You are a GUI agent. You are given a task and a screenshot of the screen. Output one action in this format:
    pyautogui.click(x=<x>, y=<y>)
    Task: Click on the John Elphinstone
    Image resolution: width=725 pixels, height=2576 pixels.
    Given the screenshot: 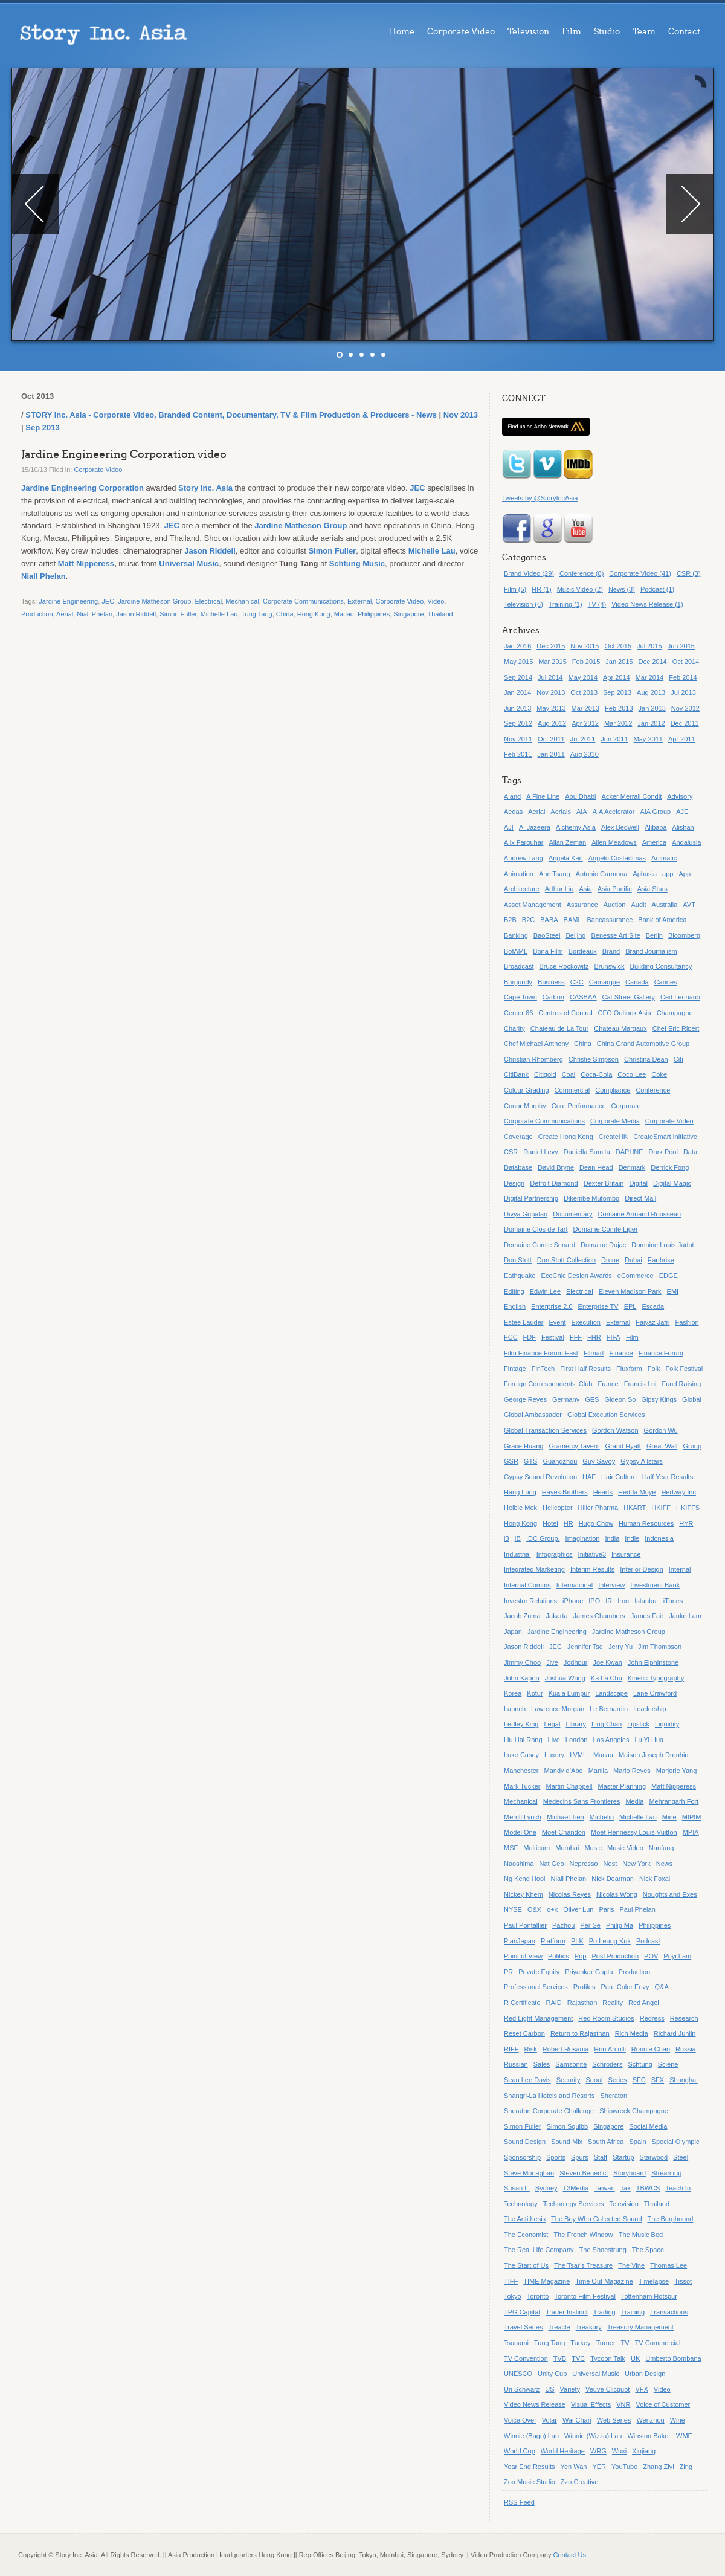 What is the action you would take?
    pyautogui.click(x=653, y=1662)
    